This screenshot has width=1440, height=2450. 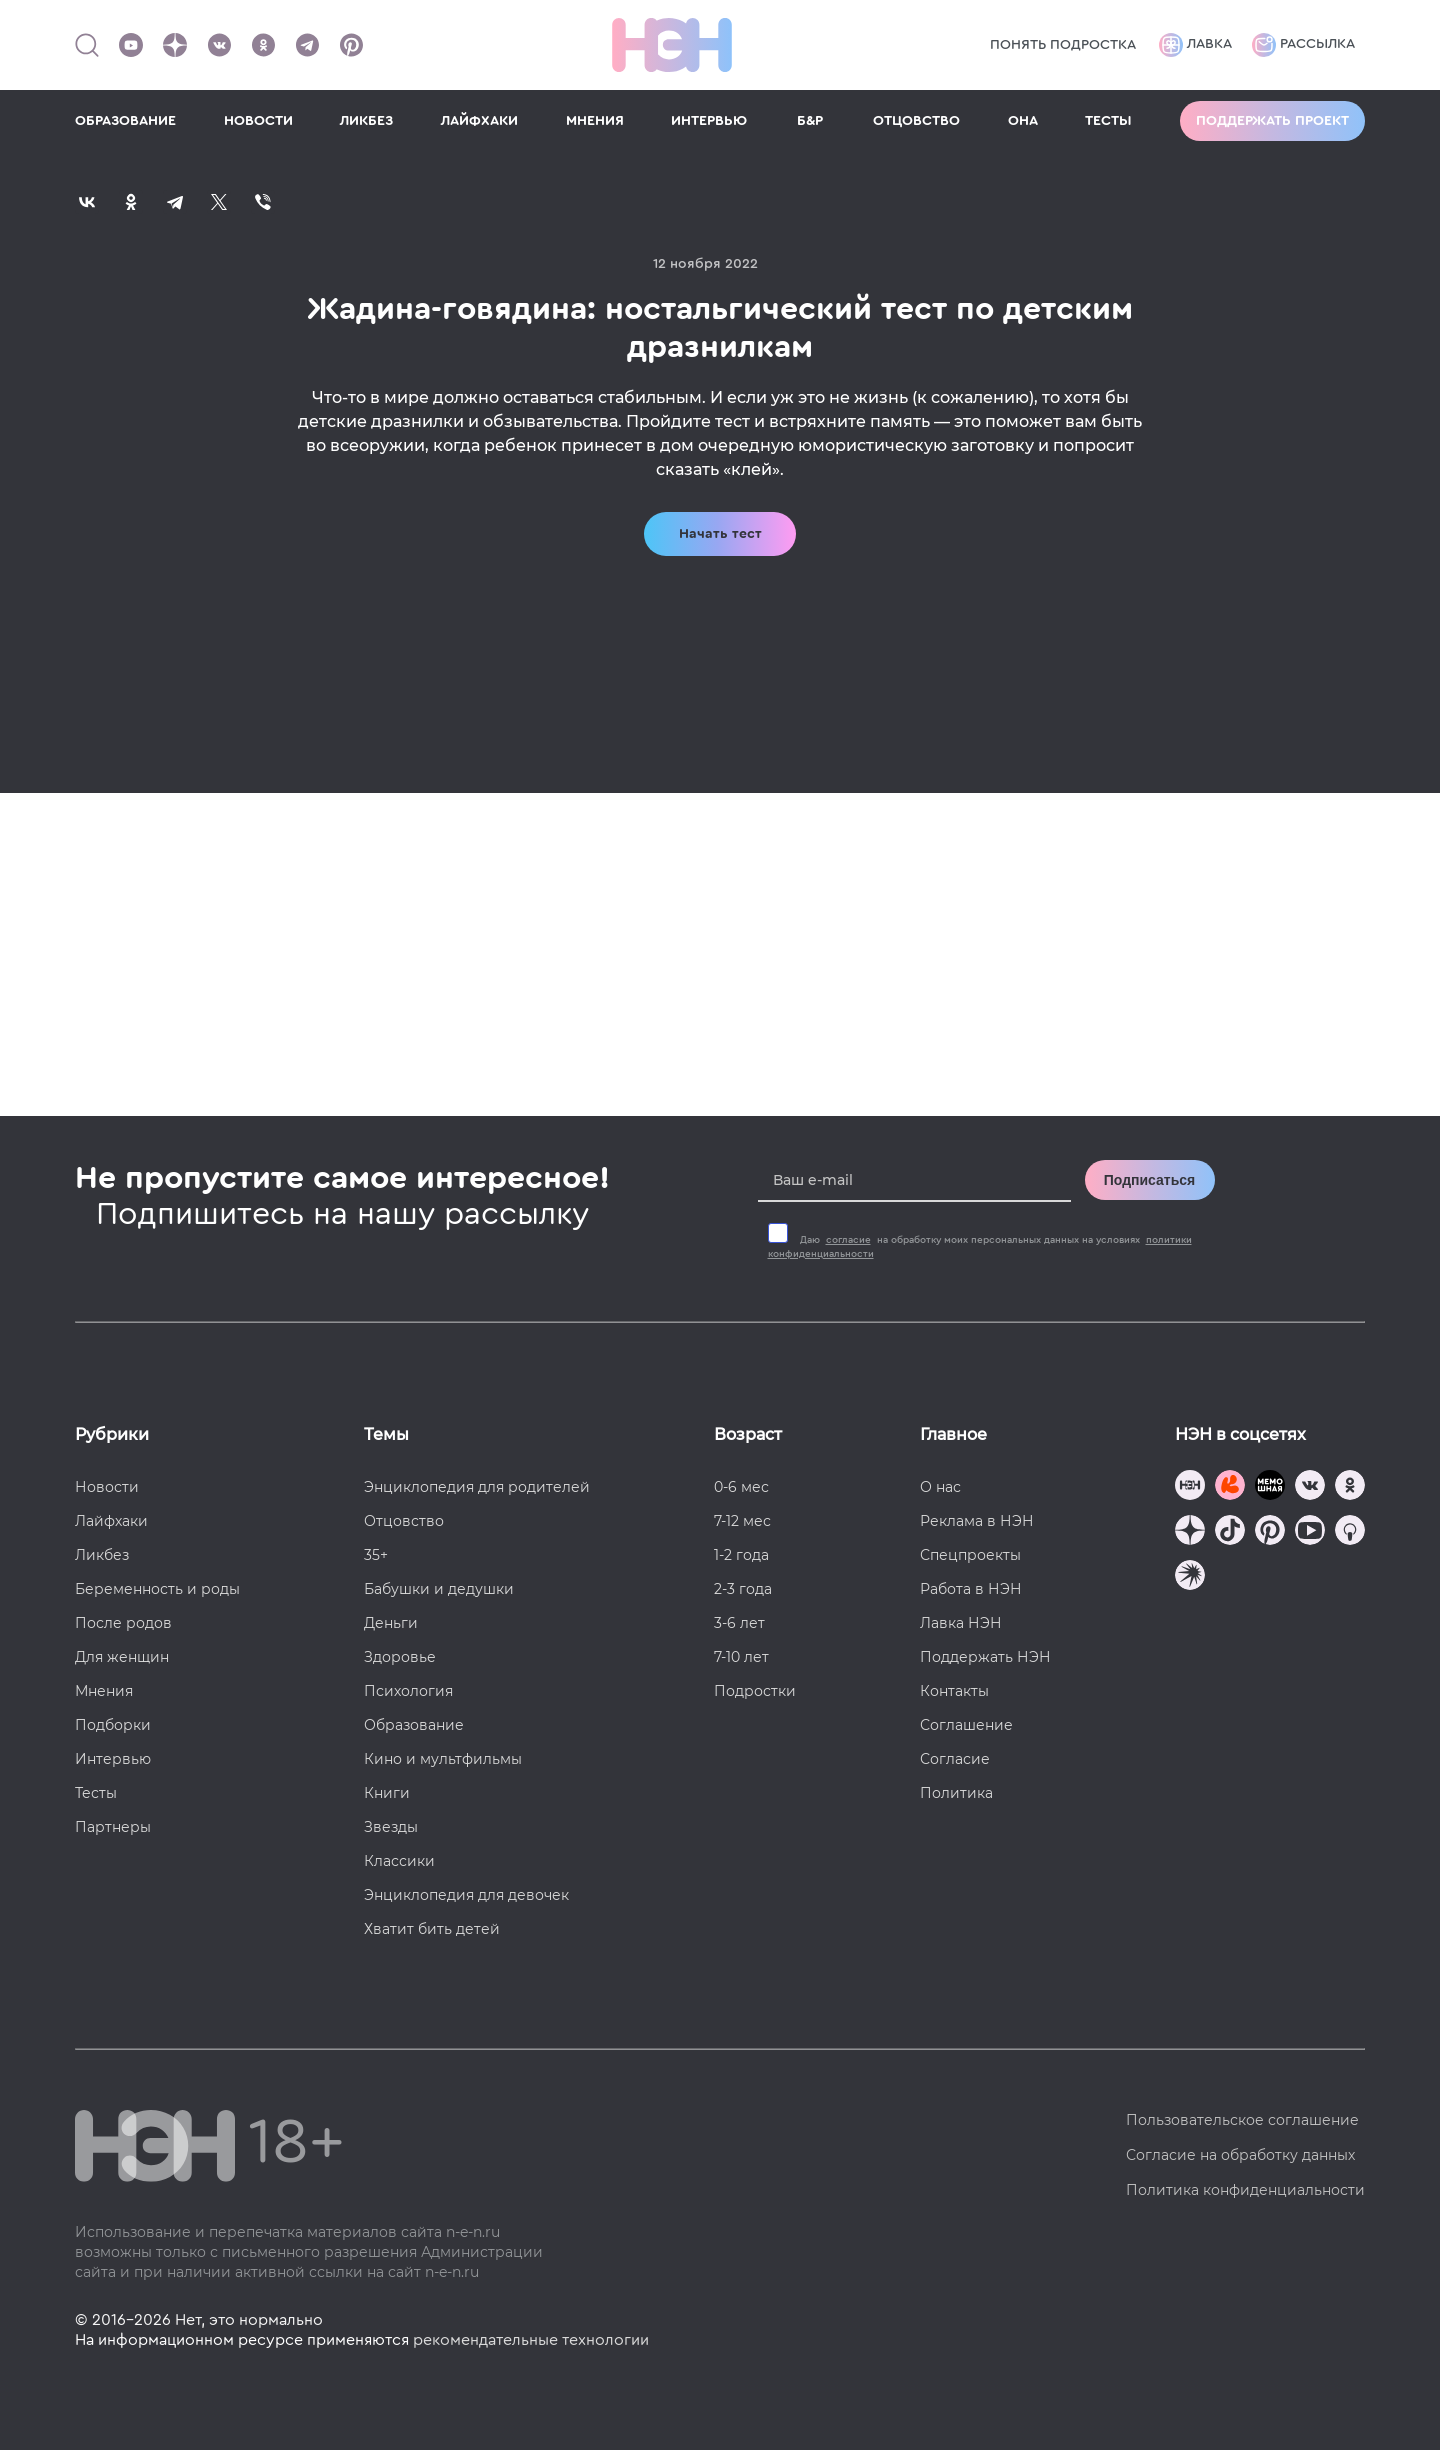 I want to click on [Мемошная родителя], so click(x=1270, y=1487).